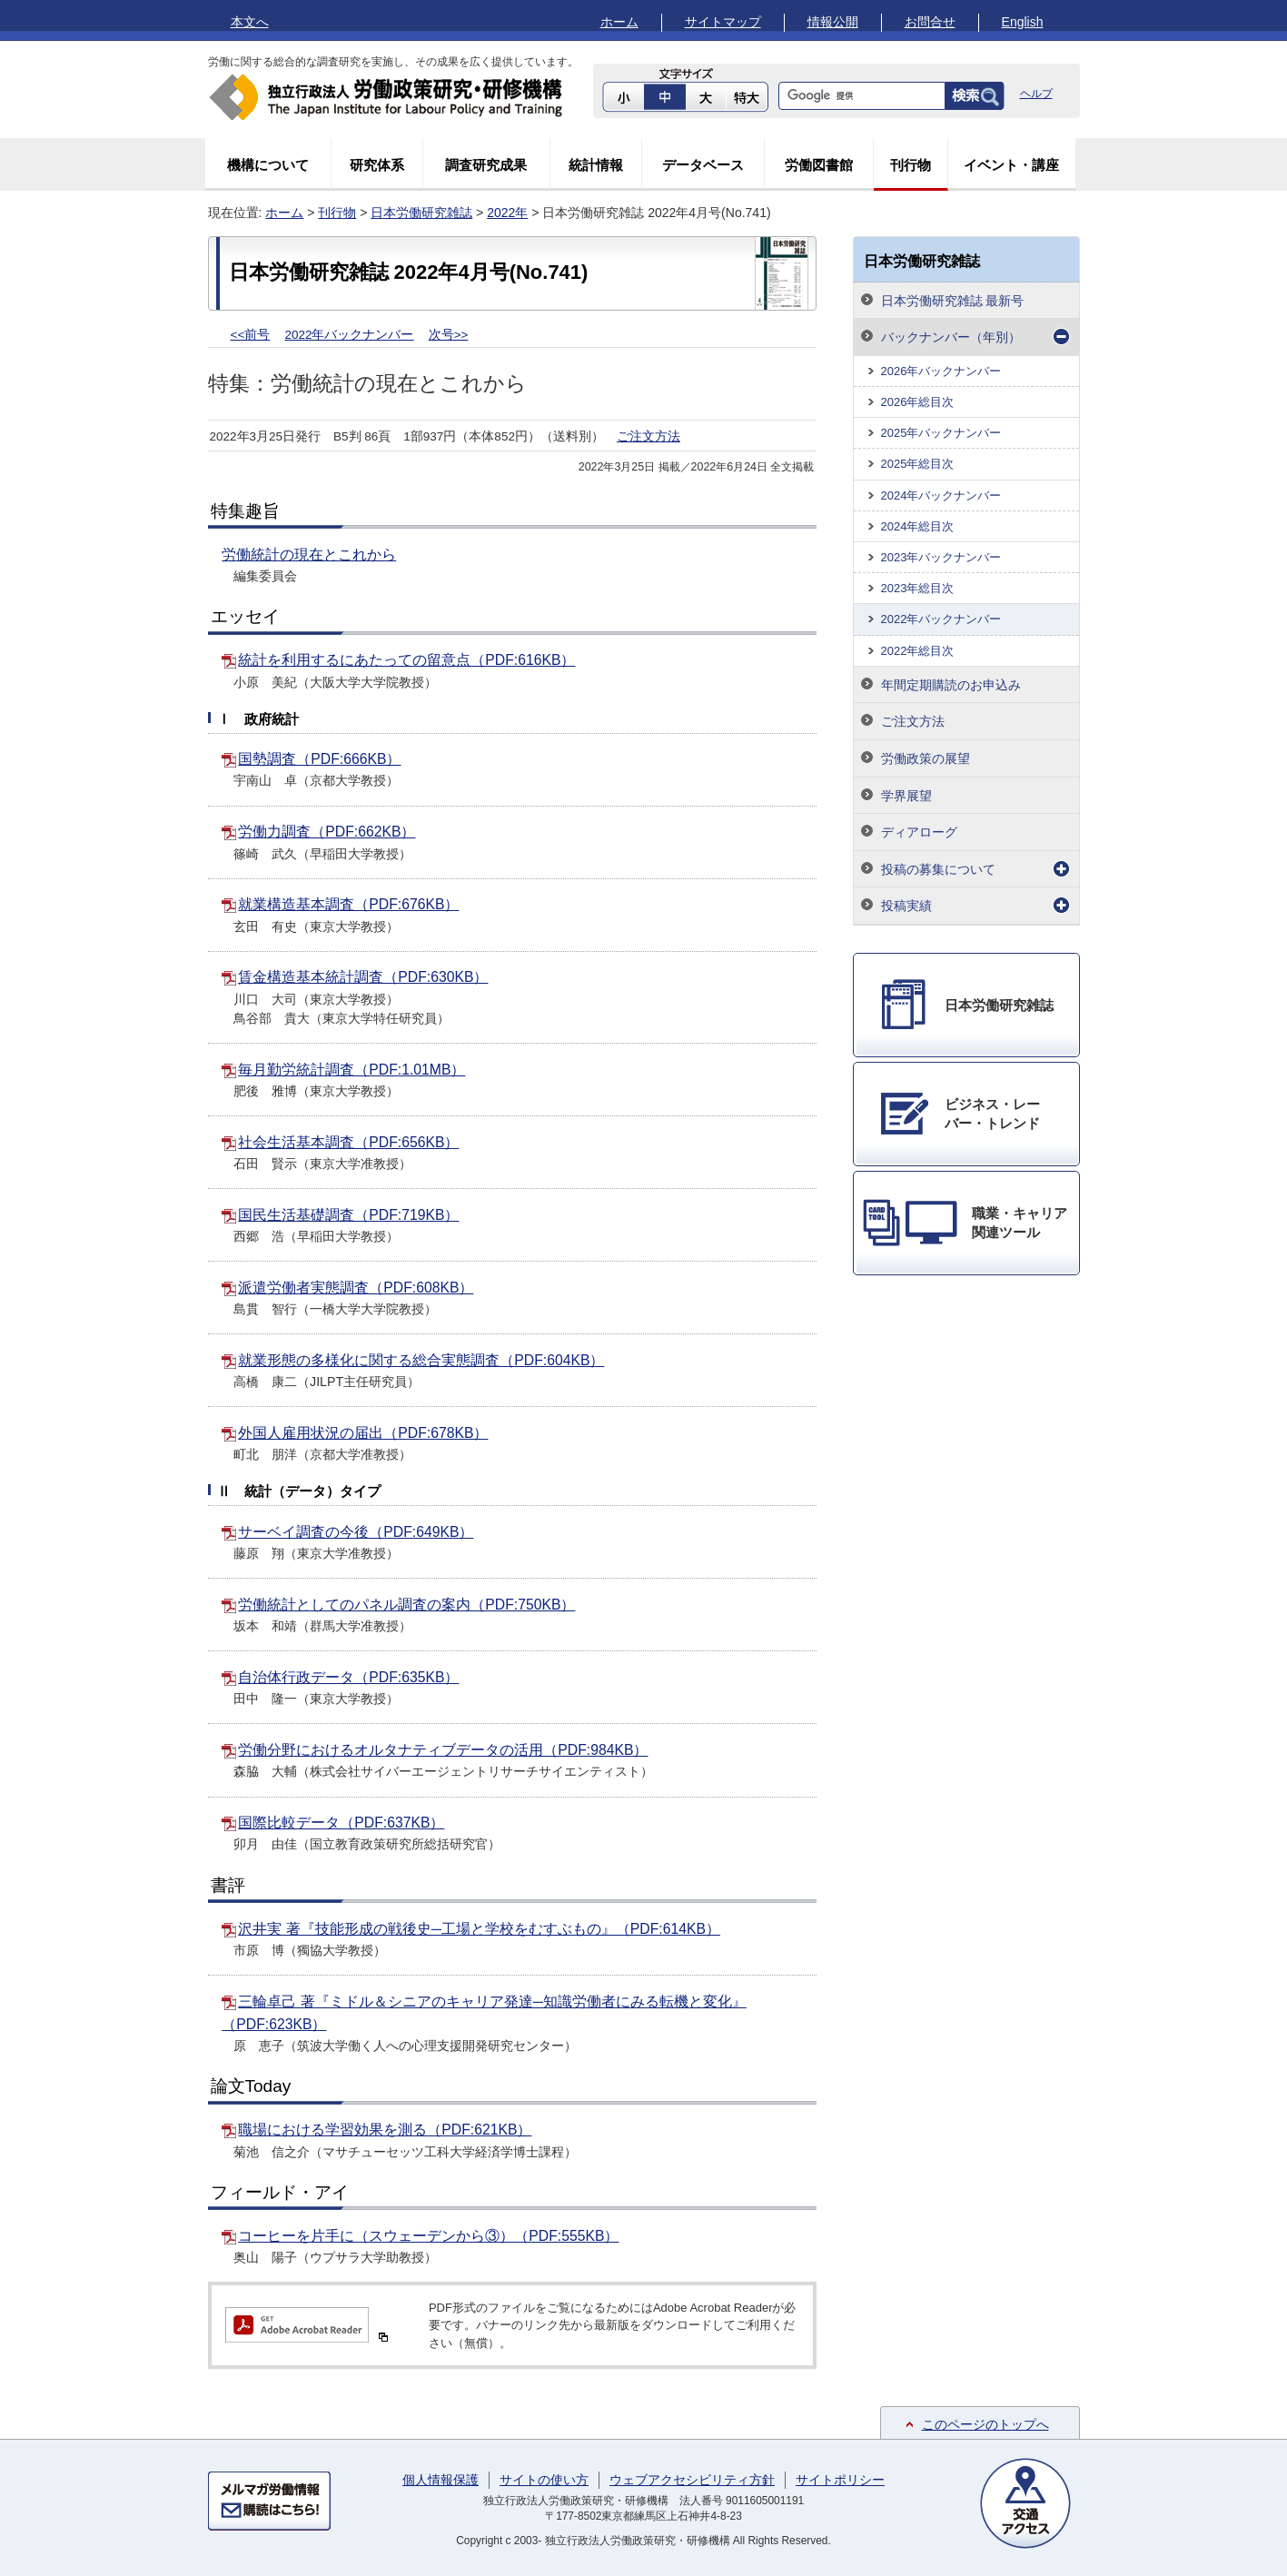  What do you see at coordinates (406, 1604) in the screenshot?
I see `労働統計としてのパネル調査の案内（PDF:750KB）` at bounding box center [406, 1604].